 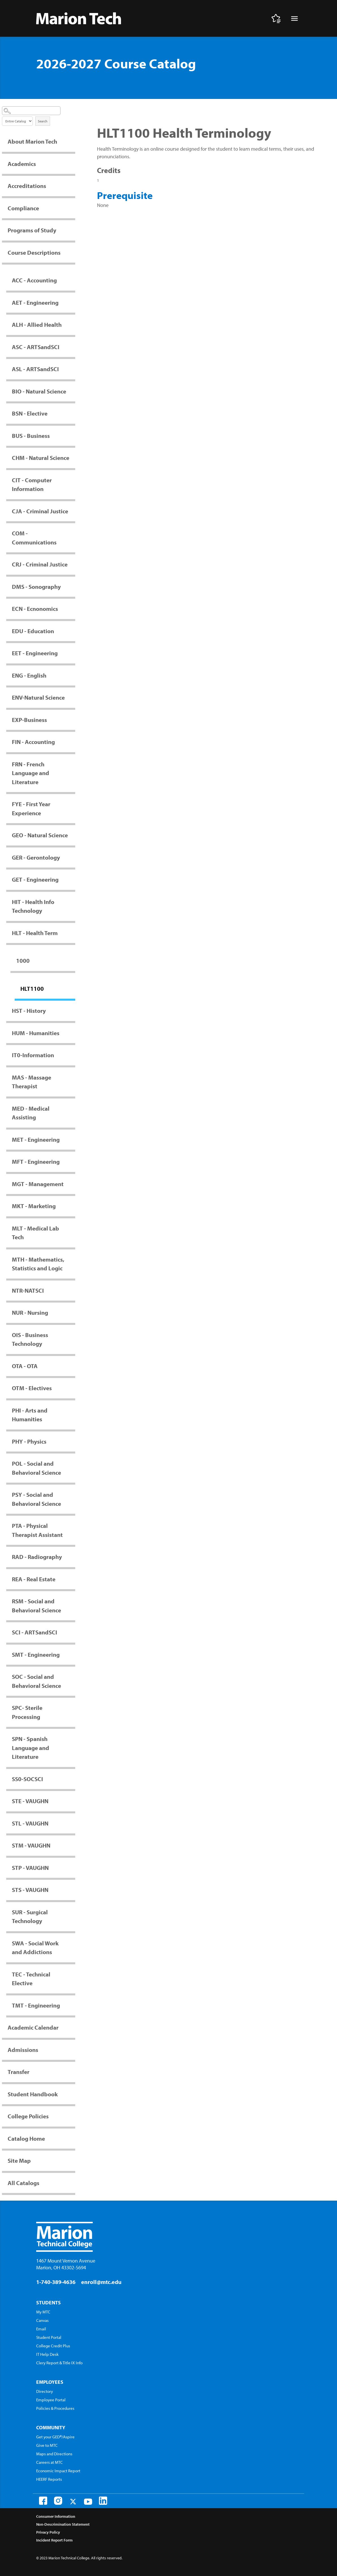 What do you see at coordinates (34, 280) in the screenshot?
I see `ACC - Accounting` at bounding box center [34, 280].